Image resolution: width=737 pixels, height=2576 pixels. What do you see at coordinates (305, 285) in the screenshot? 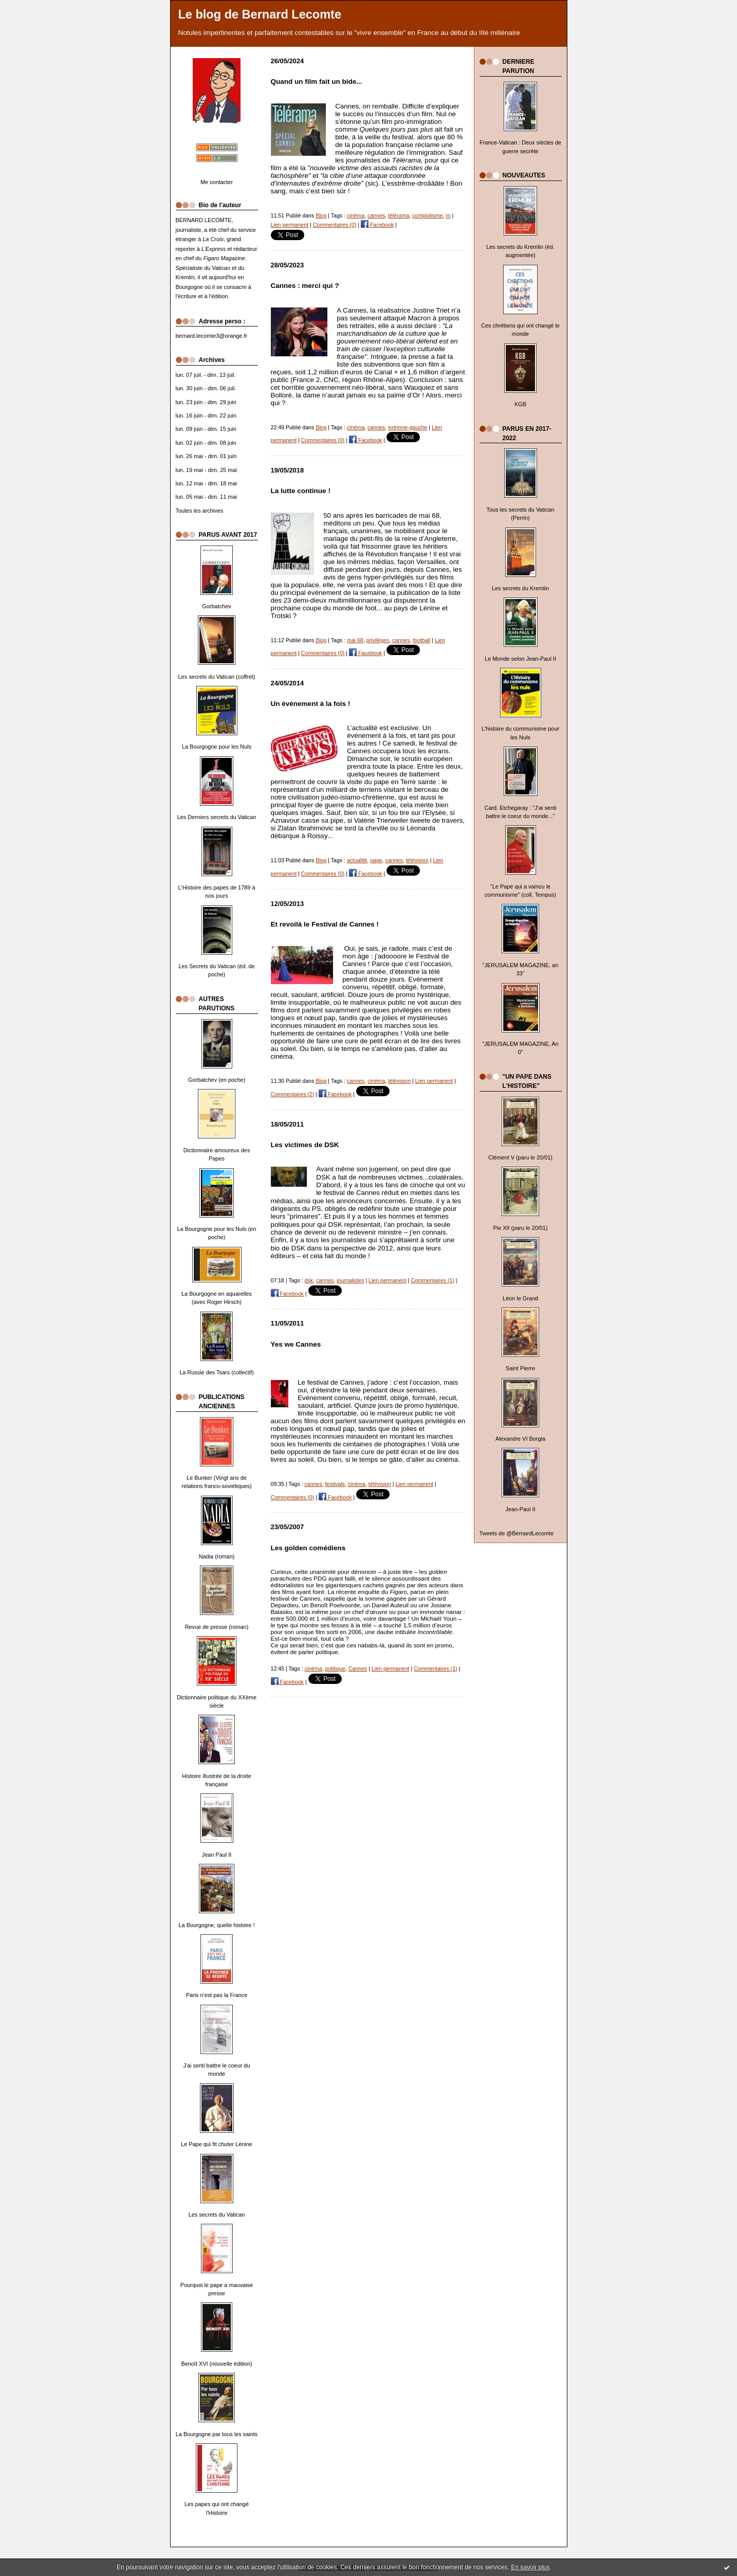
I see `Cannes : merci qui ?` at bounding box center [305, 285].